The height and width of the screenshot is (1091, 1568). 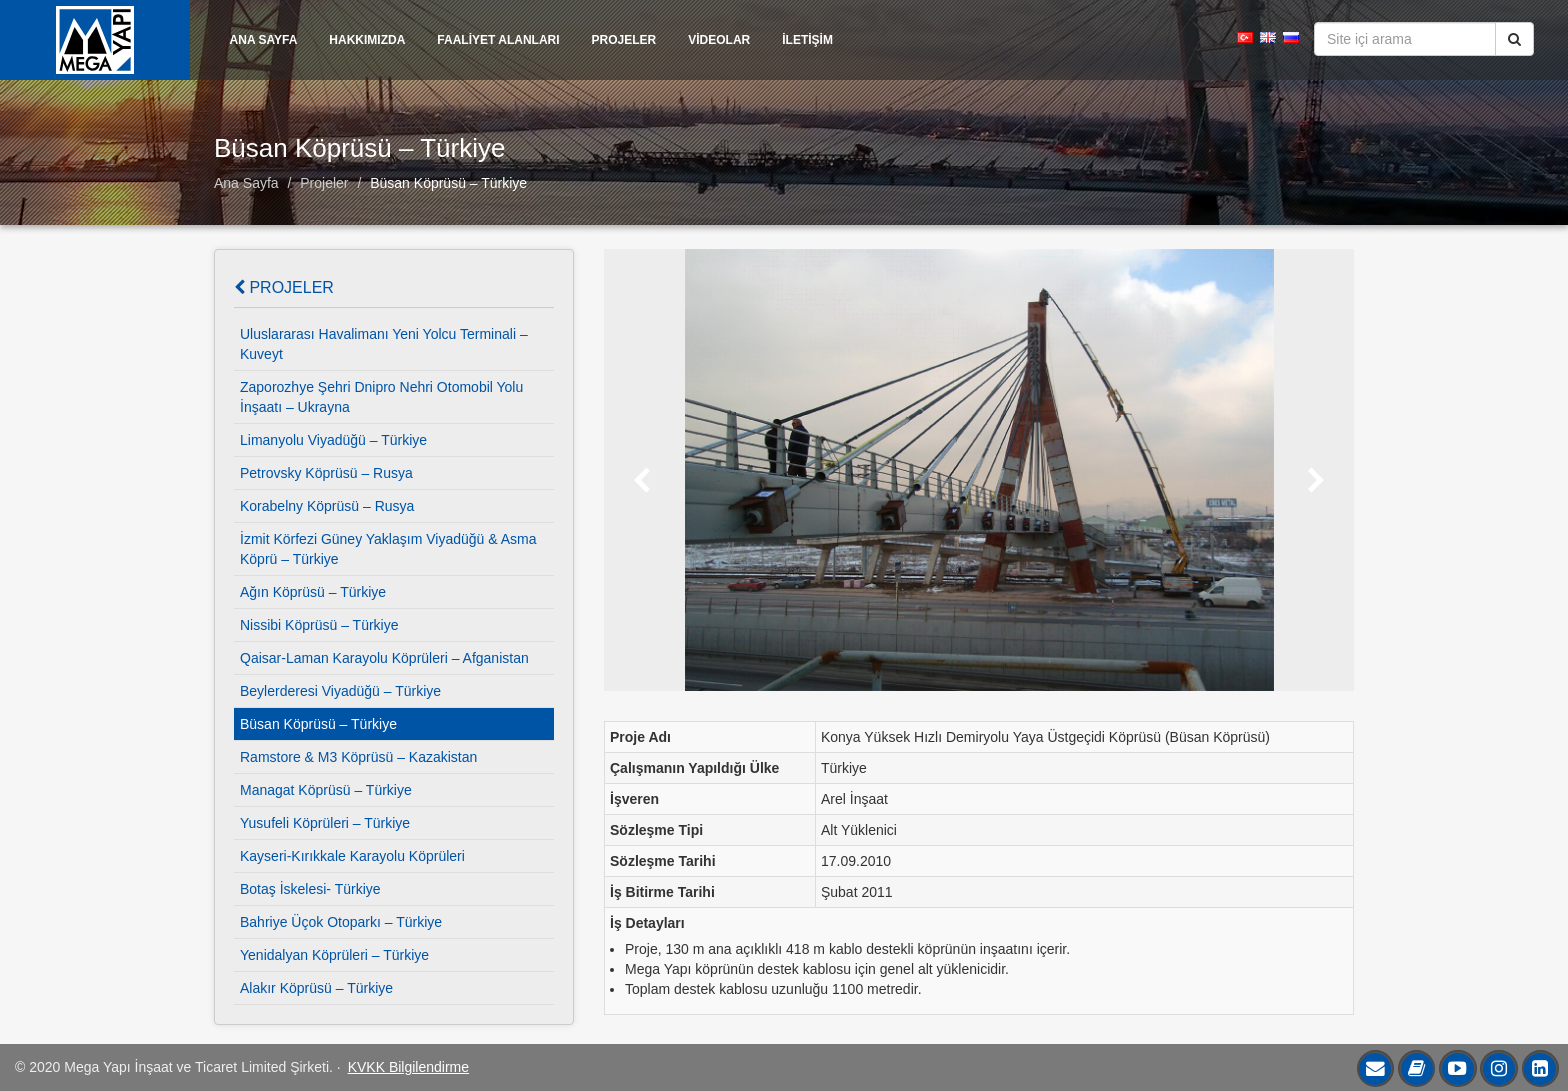 What do you see at coordinates (326, 473) in the screenshot?
I see `Petrovsky Köprüsü – Rusya` at bounding box center [326, 473].